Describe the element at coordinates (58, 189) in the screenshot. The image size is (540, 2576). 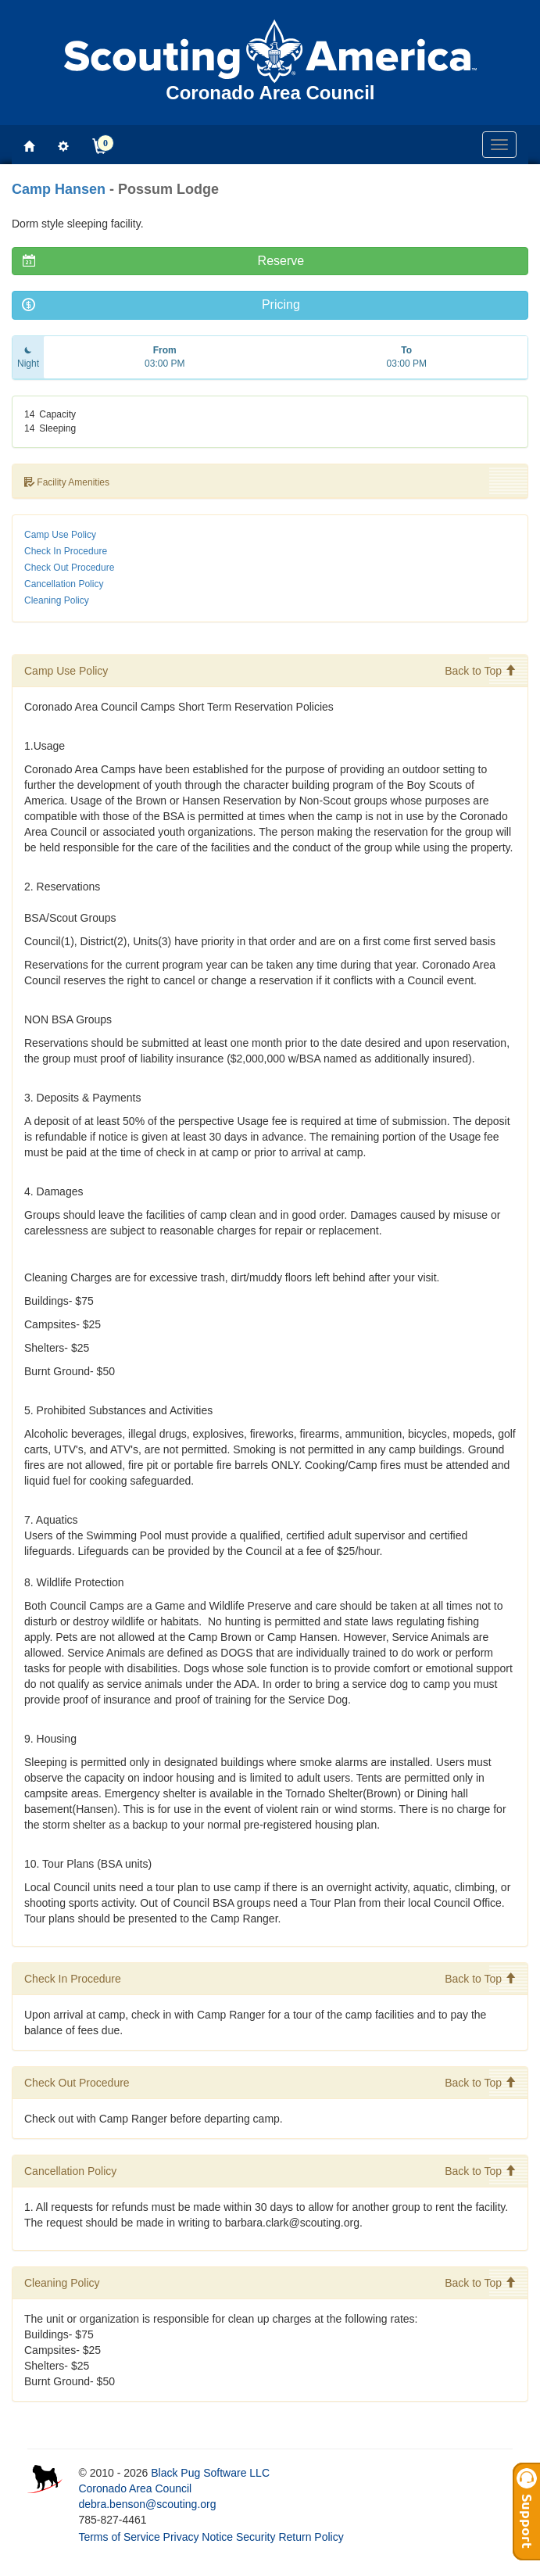
I see `Camp Hansen` at that location.